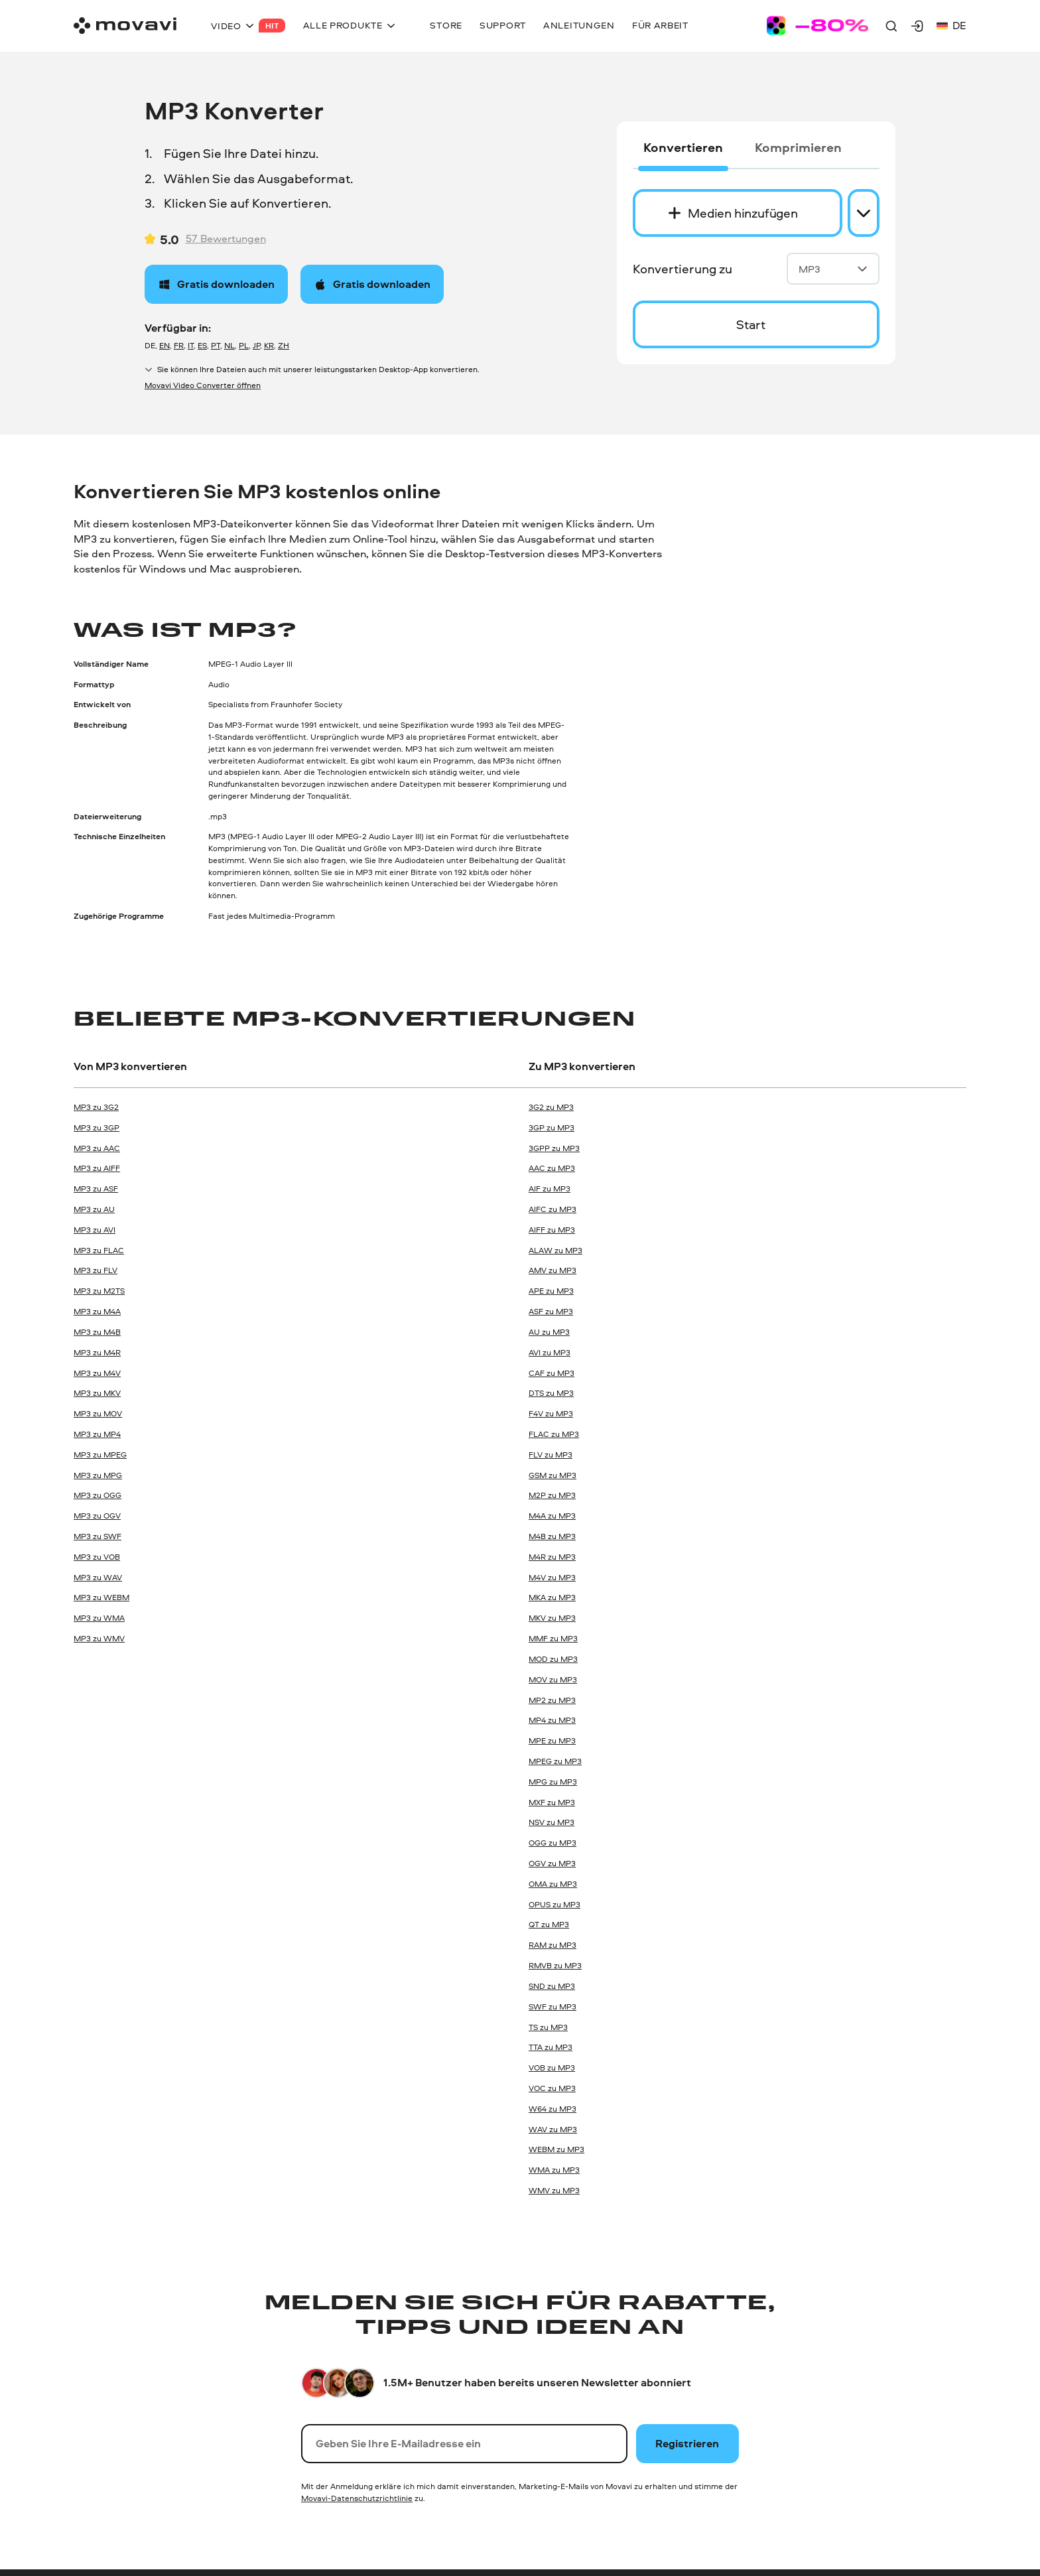  I want to click on MP3 zu VOB, so click(97, 1556).